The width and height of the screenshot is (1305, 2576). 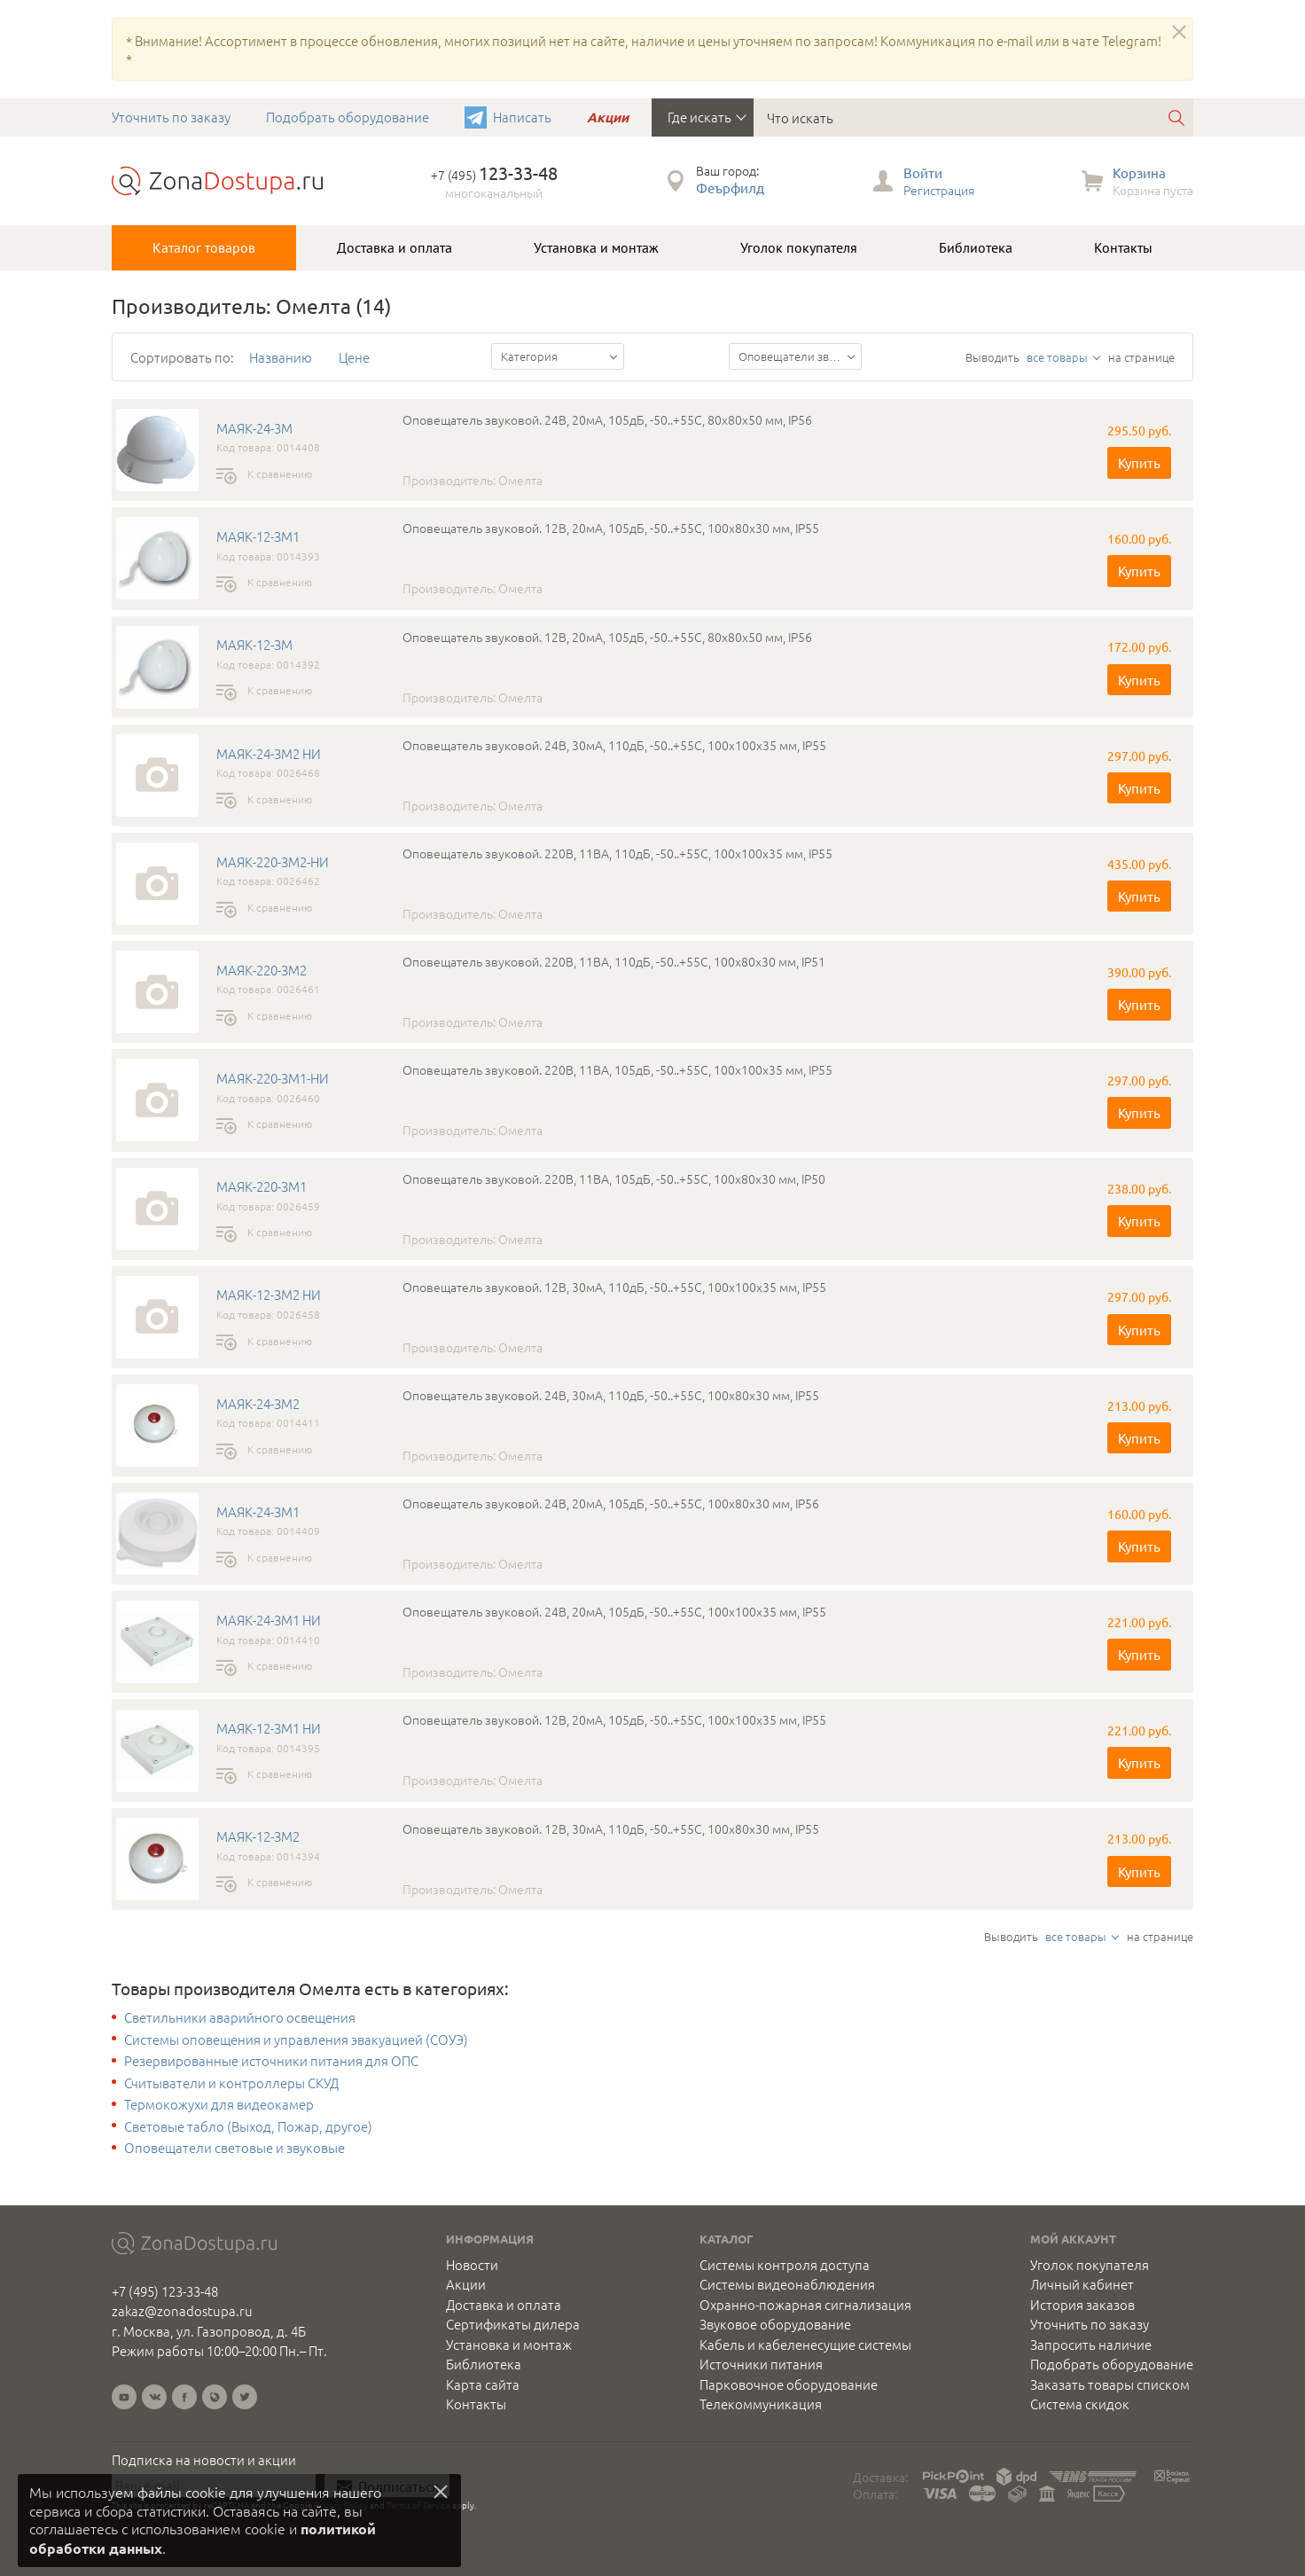 I want to click on МАЯК-220-ЗМ1, so click(x=261, y=1186).